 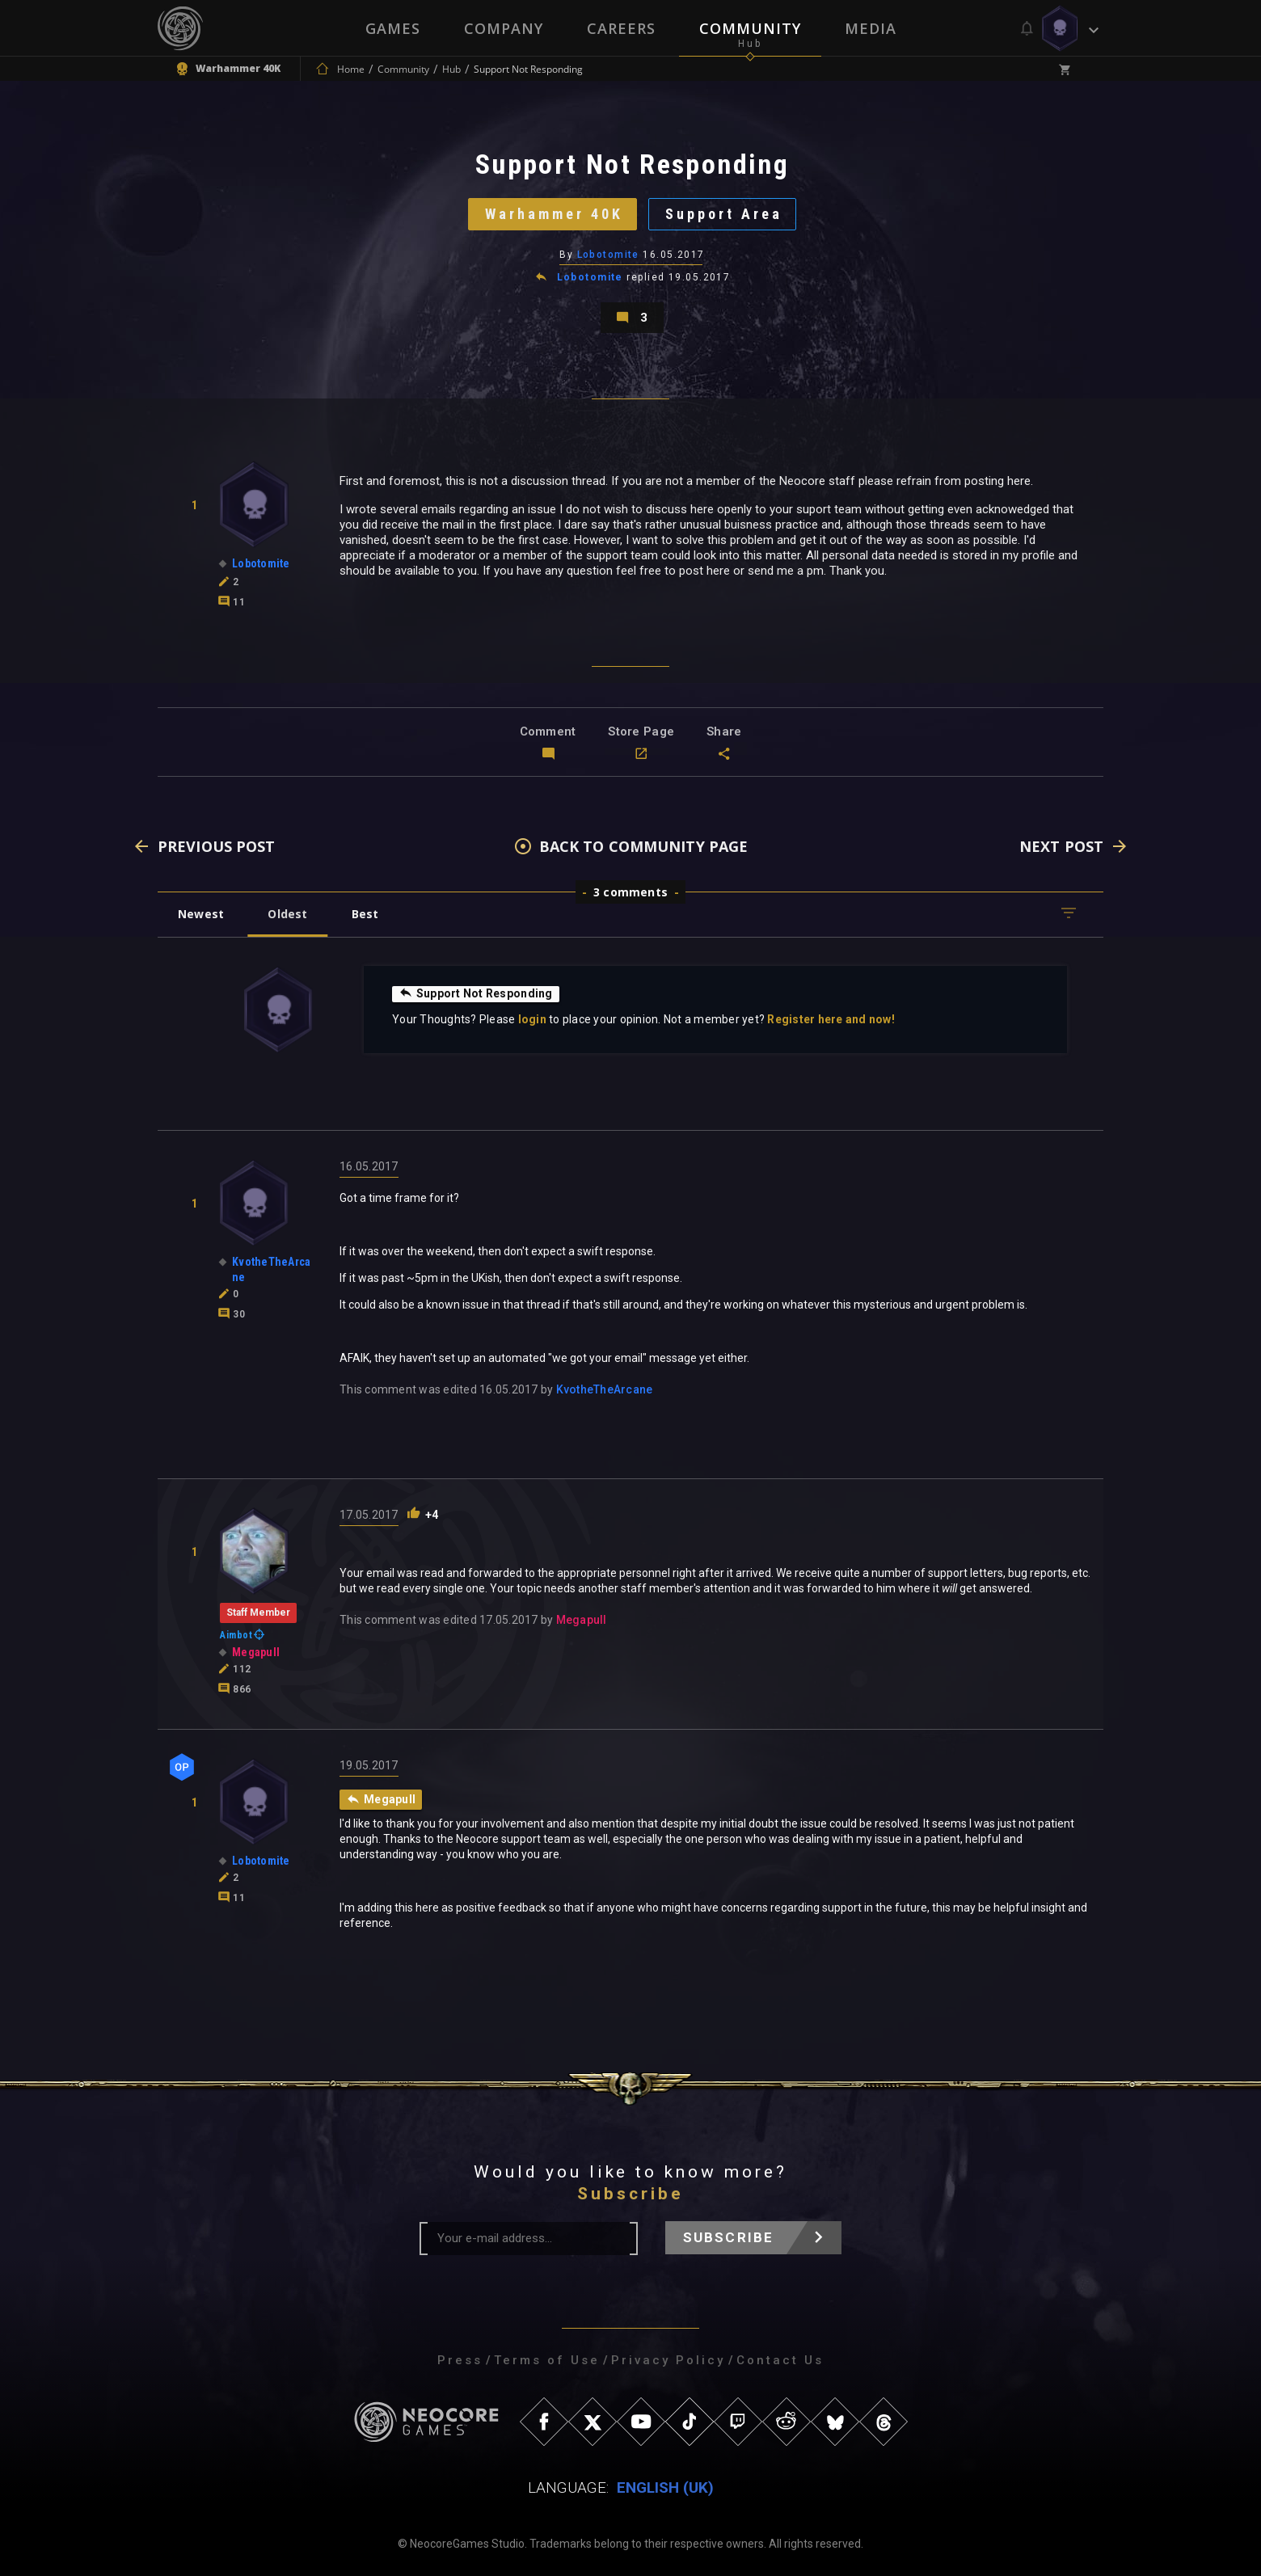 I want to click on Support Area, so click(x=723, y=213).